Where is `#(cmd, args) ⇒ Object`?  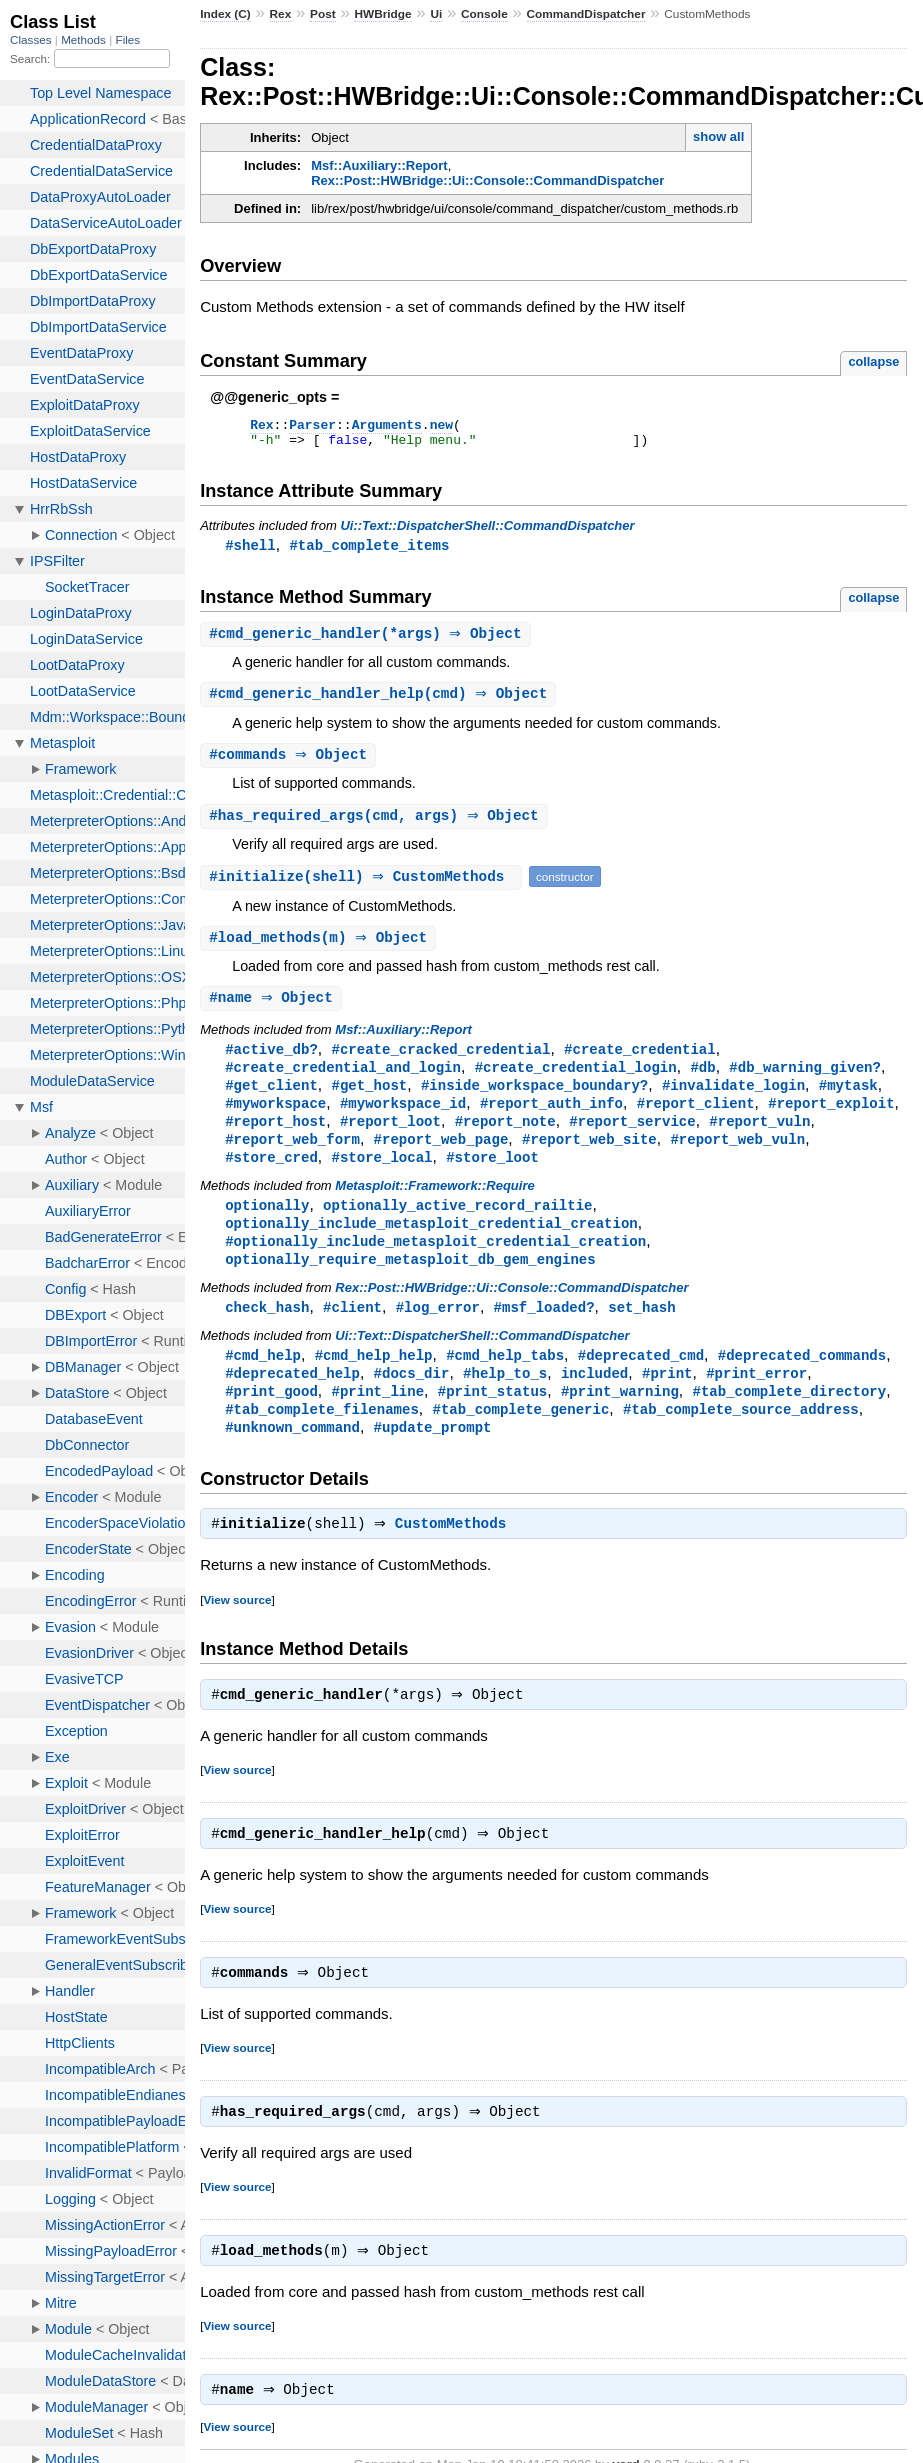
#(cmd, args) ⇒ Object is located at coordinates (376, 826).